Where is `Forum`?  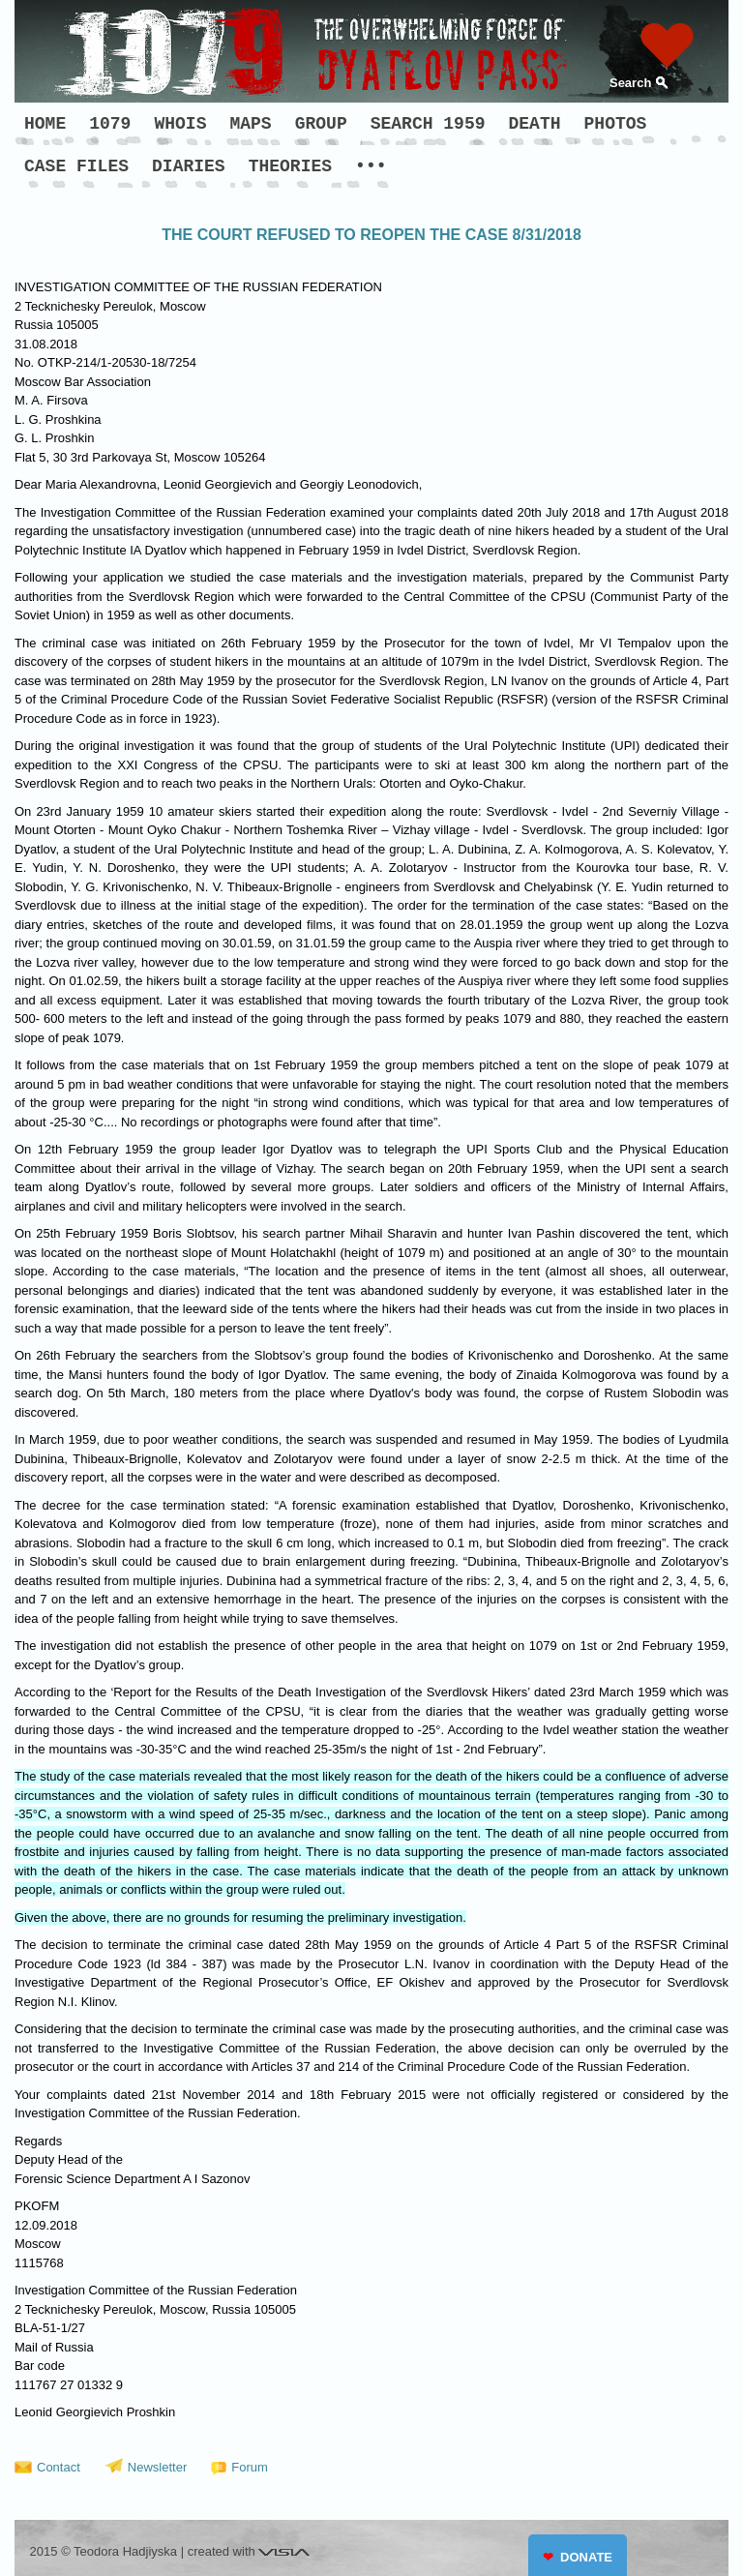 Forum is located at coordinates (249, 2467).